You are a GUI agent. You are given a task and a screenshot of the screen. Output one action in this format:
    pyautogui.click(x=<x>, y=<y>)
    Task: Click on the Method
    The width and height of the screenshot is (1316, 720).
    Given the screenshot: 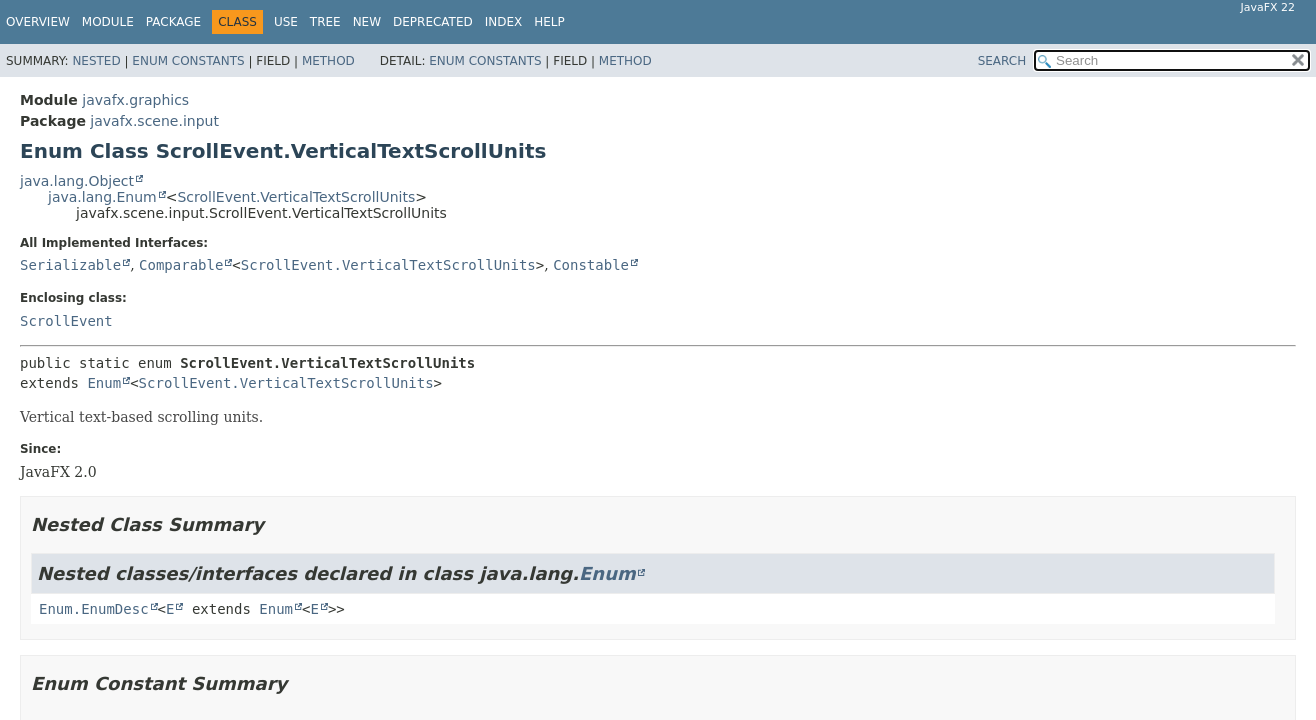 What is the action you would take?
    pyautogui.click(x=328, y=61)
    